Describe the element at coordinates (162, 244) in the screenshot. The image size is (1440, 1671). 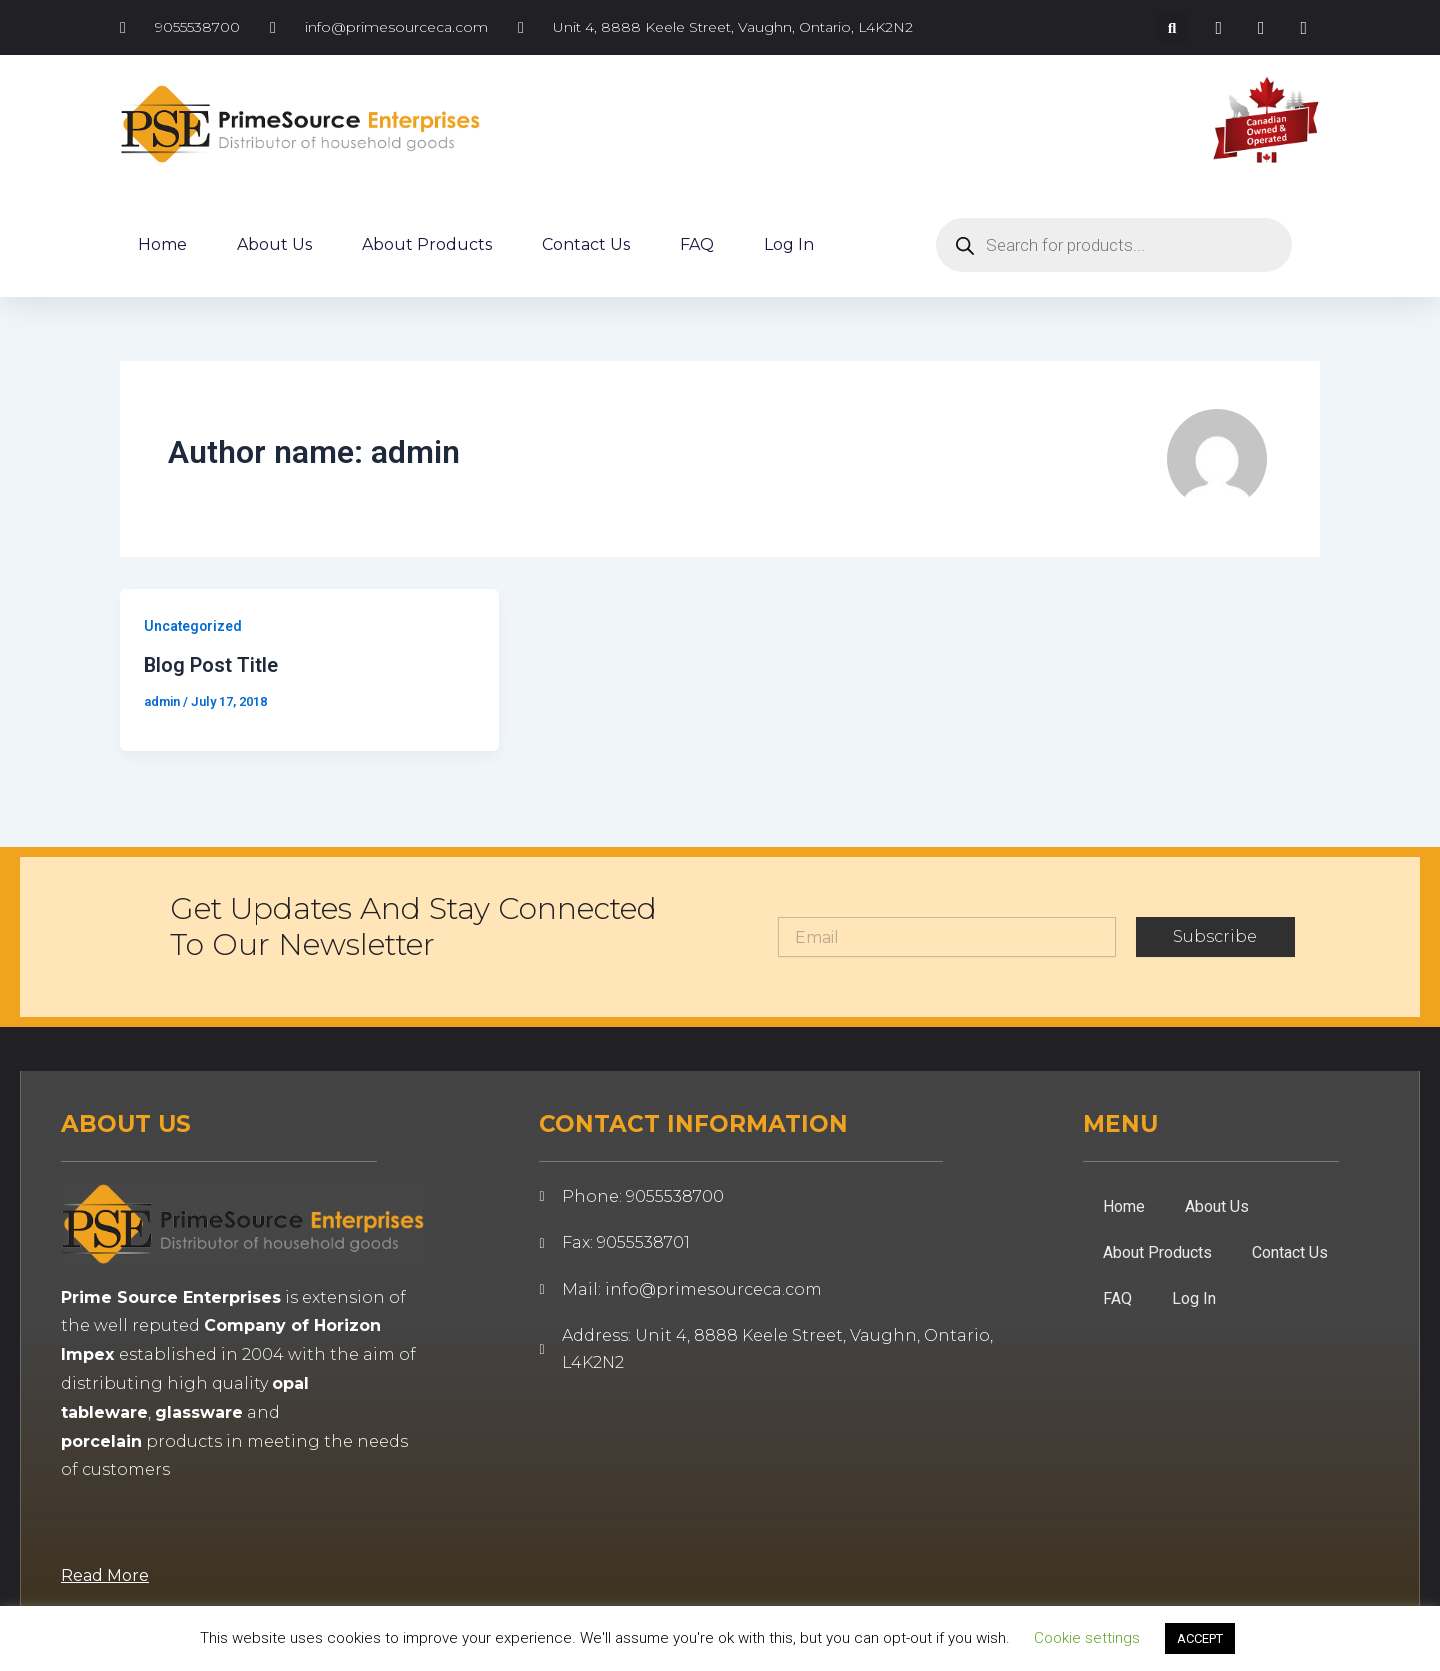
I see `Home` at that location.